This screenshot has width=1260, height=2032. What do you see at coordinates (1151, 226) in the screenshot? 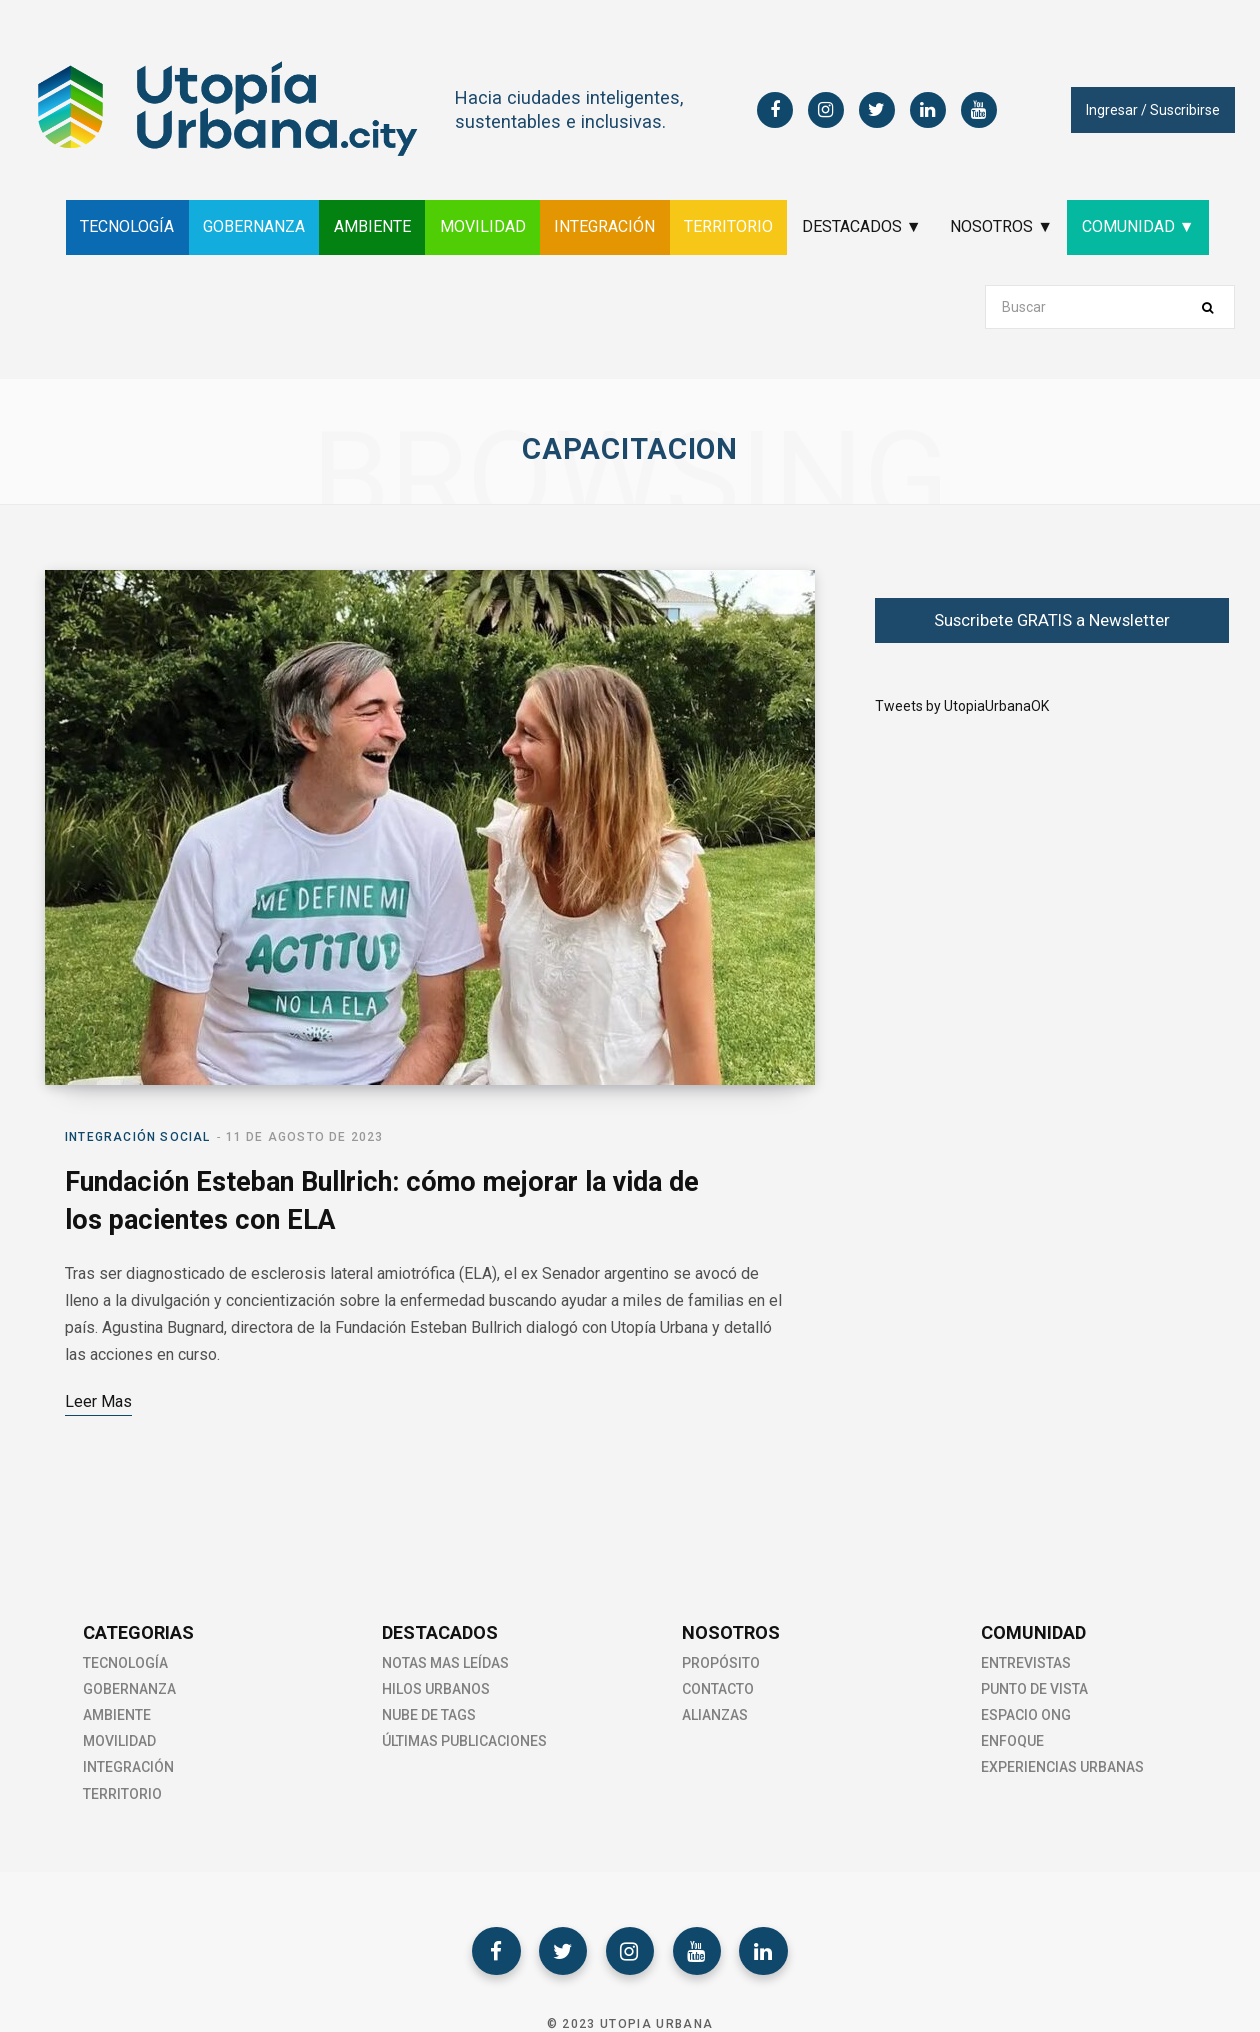
I see `COMUNIDAD ▼` at bounding box center [1151, 226].